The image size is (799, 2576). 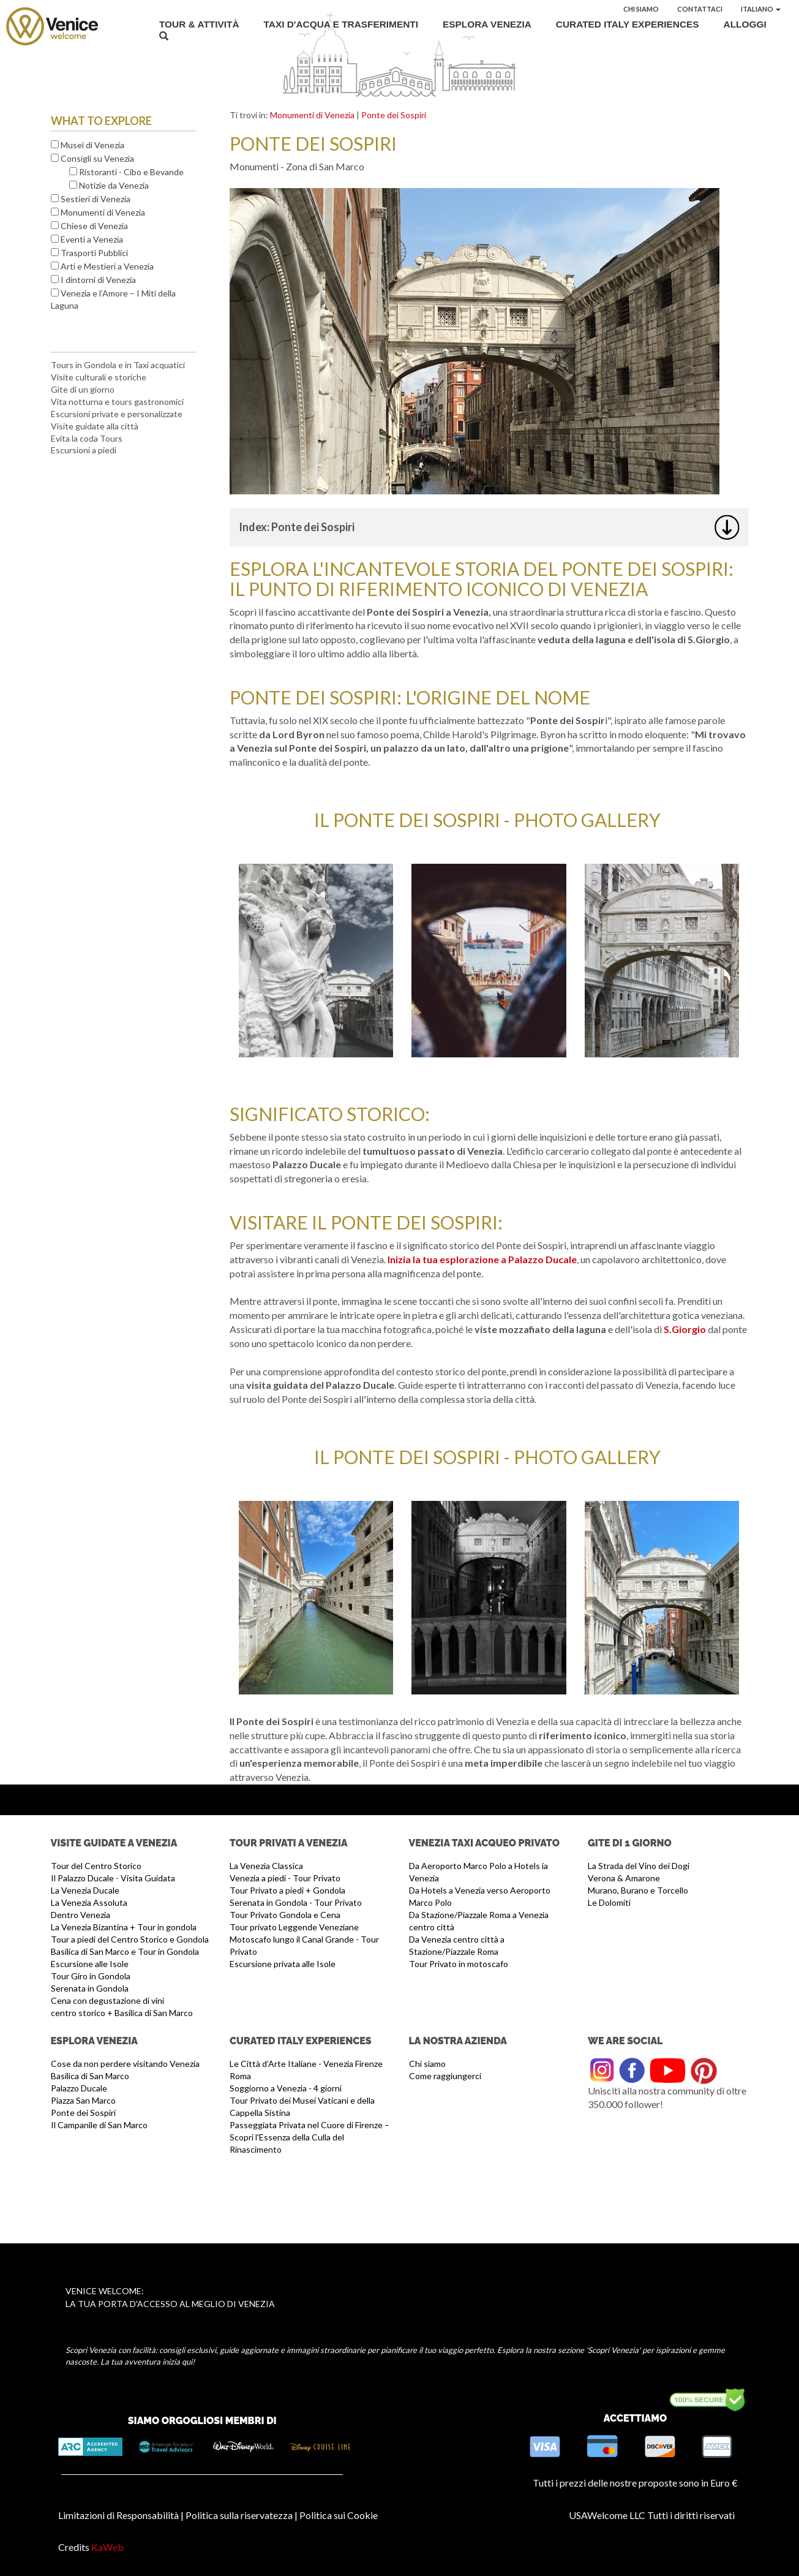 I want to click on Chi siamo [button], so click(x=641, y=9).